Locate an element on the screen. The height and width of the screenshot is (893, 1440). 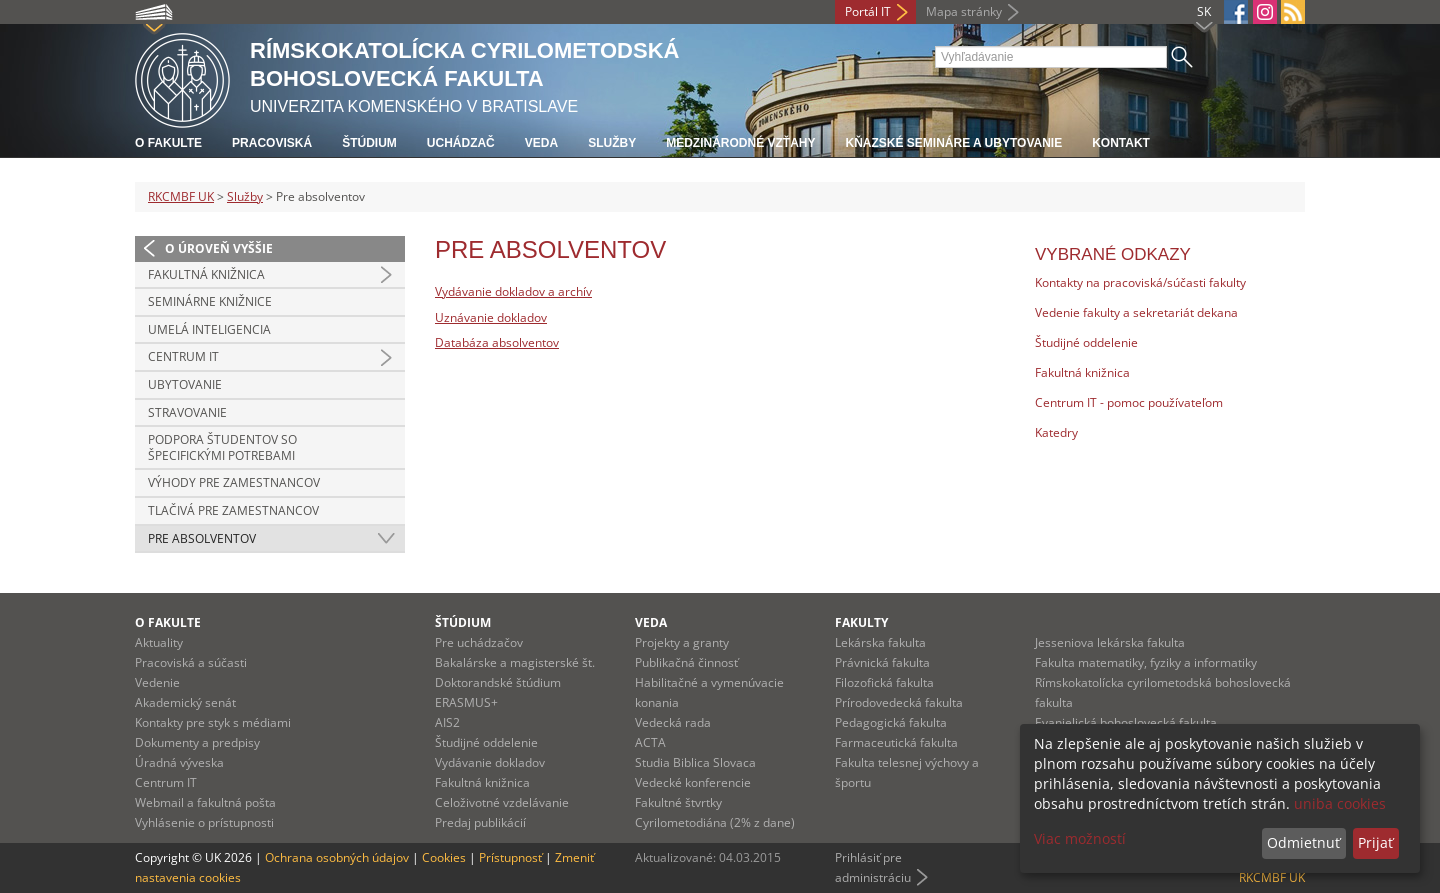
Bakalárske a magisterské št. is located at coordinates (515, 662).